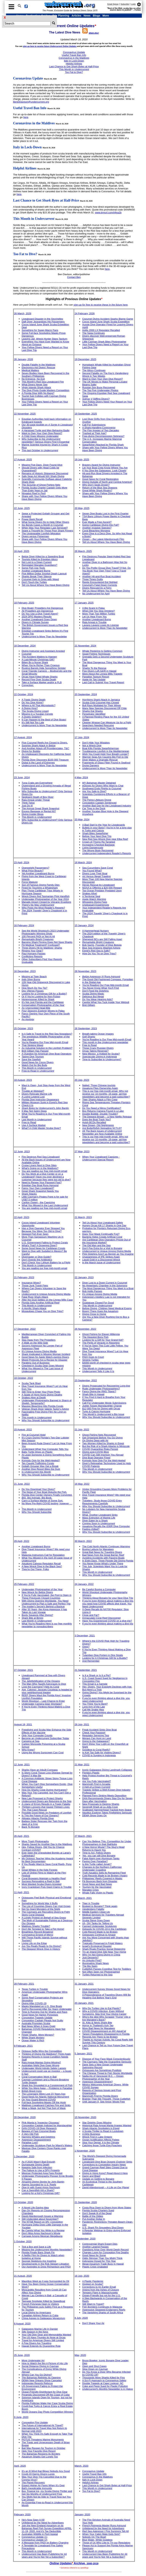 Image resolution: width=146 pixels, height=2576 pixels. What do you see at coordinates (99, 2243) in the screenshot?
I see `Controversial Shark Expert Dies` at bounding box center [99, 2243].